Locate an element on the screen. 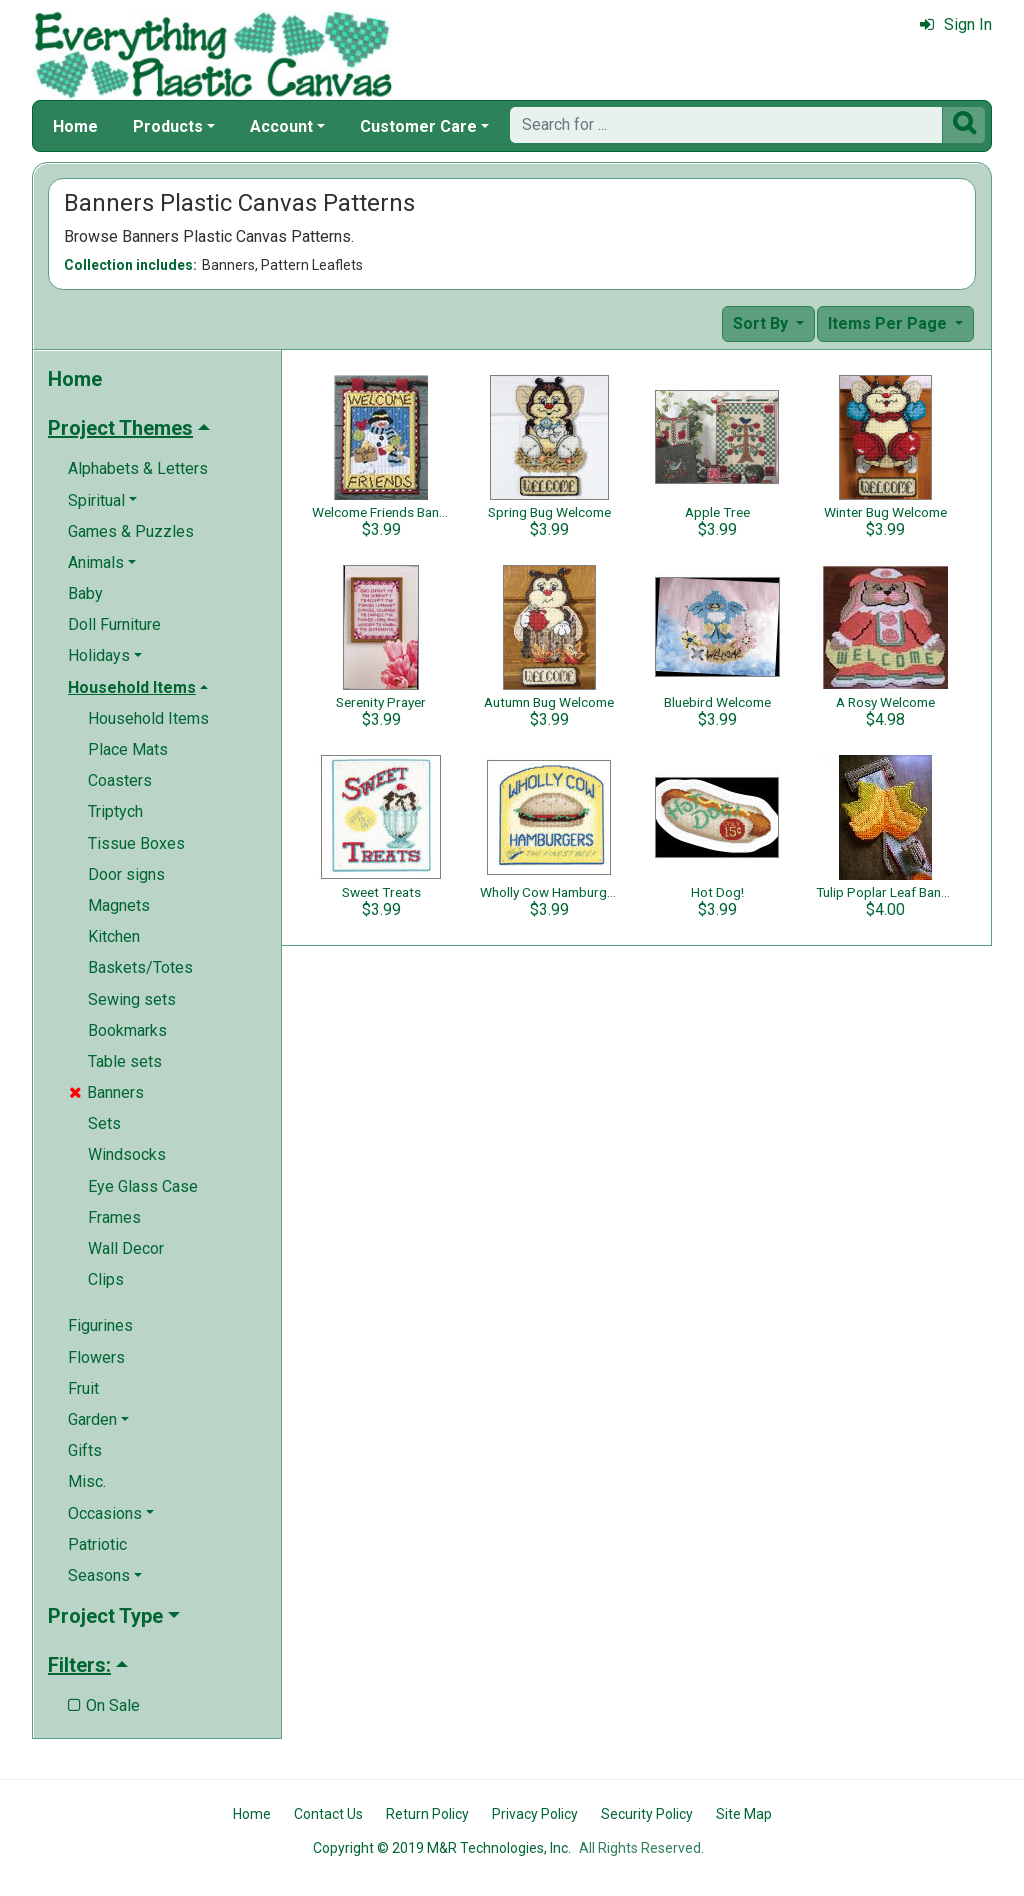  Baskets/Totes is located at coordinates (140, 967).